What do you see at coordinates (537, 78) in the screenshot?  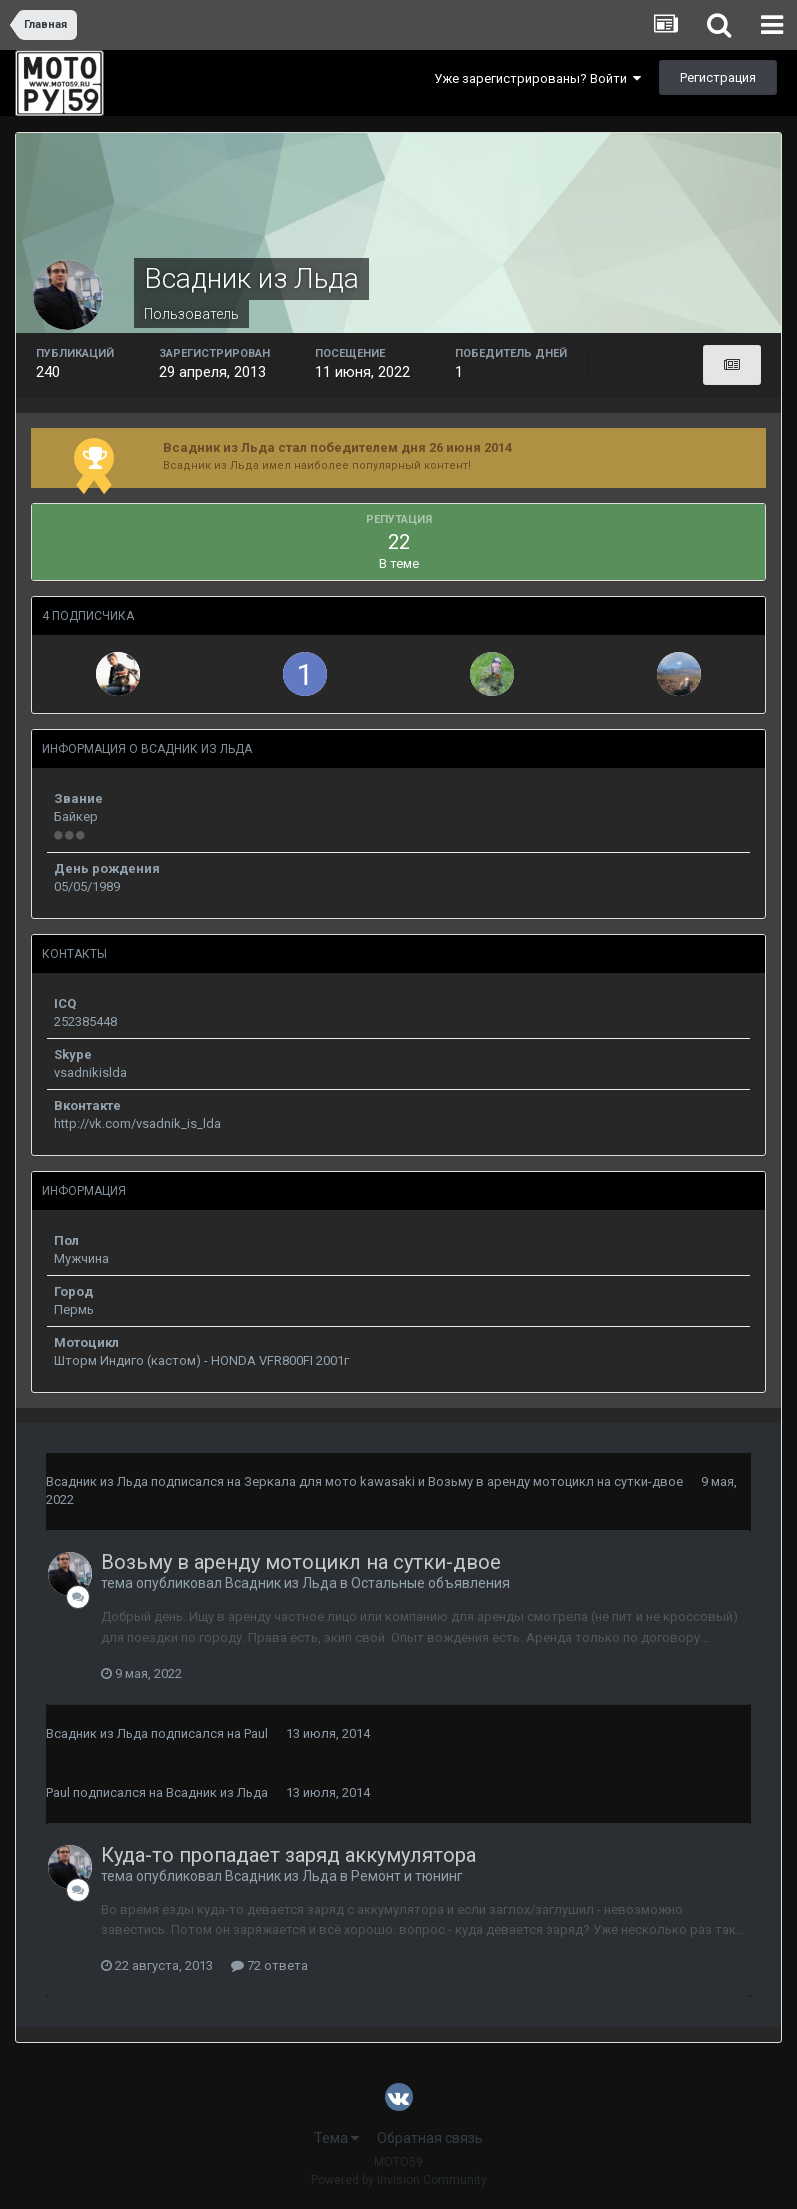 I see `Уже зарегистрированы? Войти` at bounding box center [537, 78].